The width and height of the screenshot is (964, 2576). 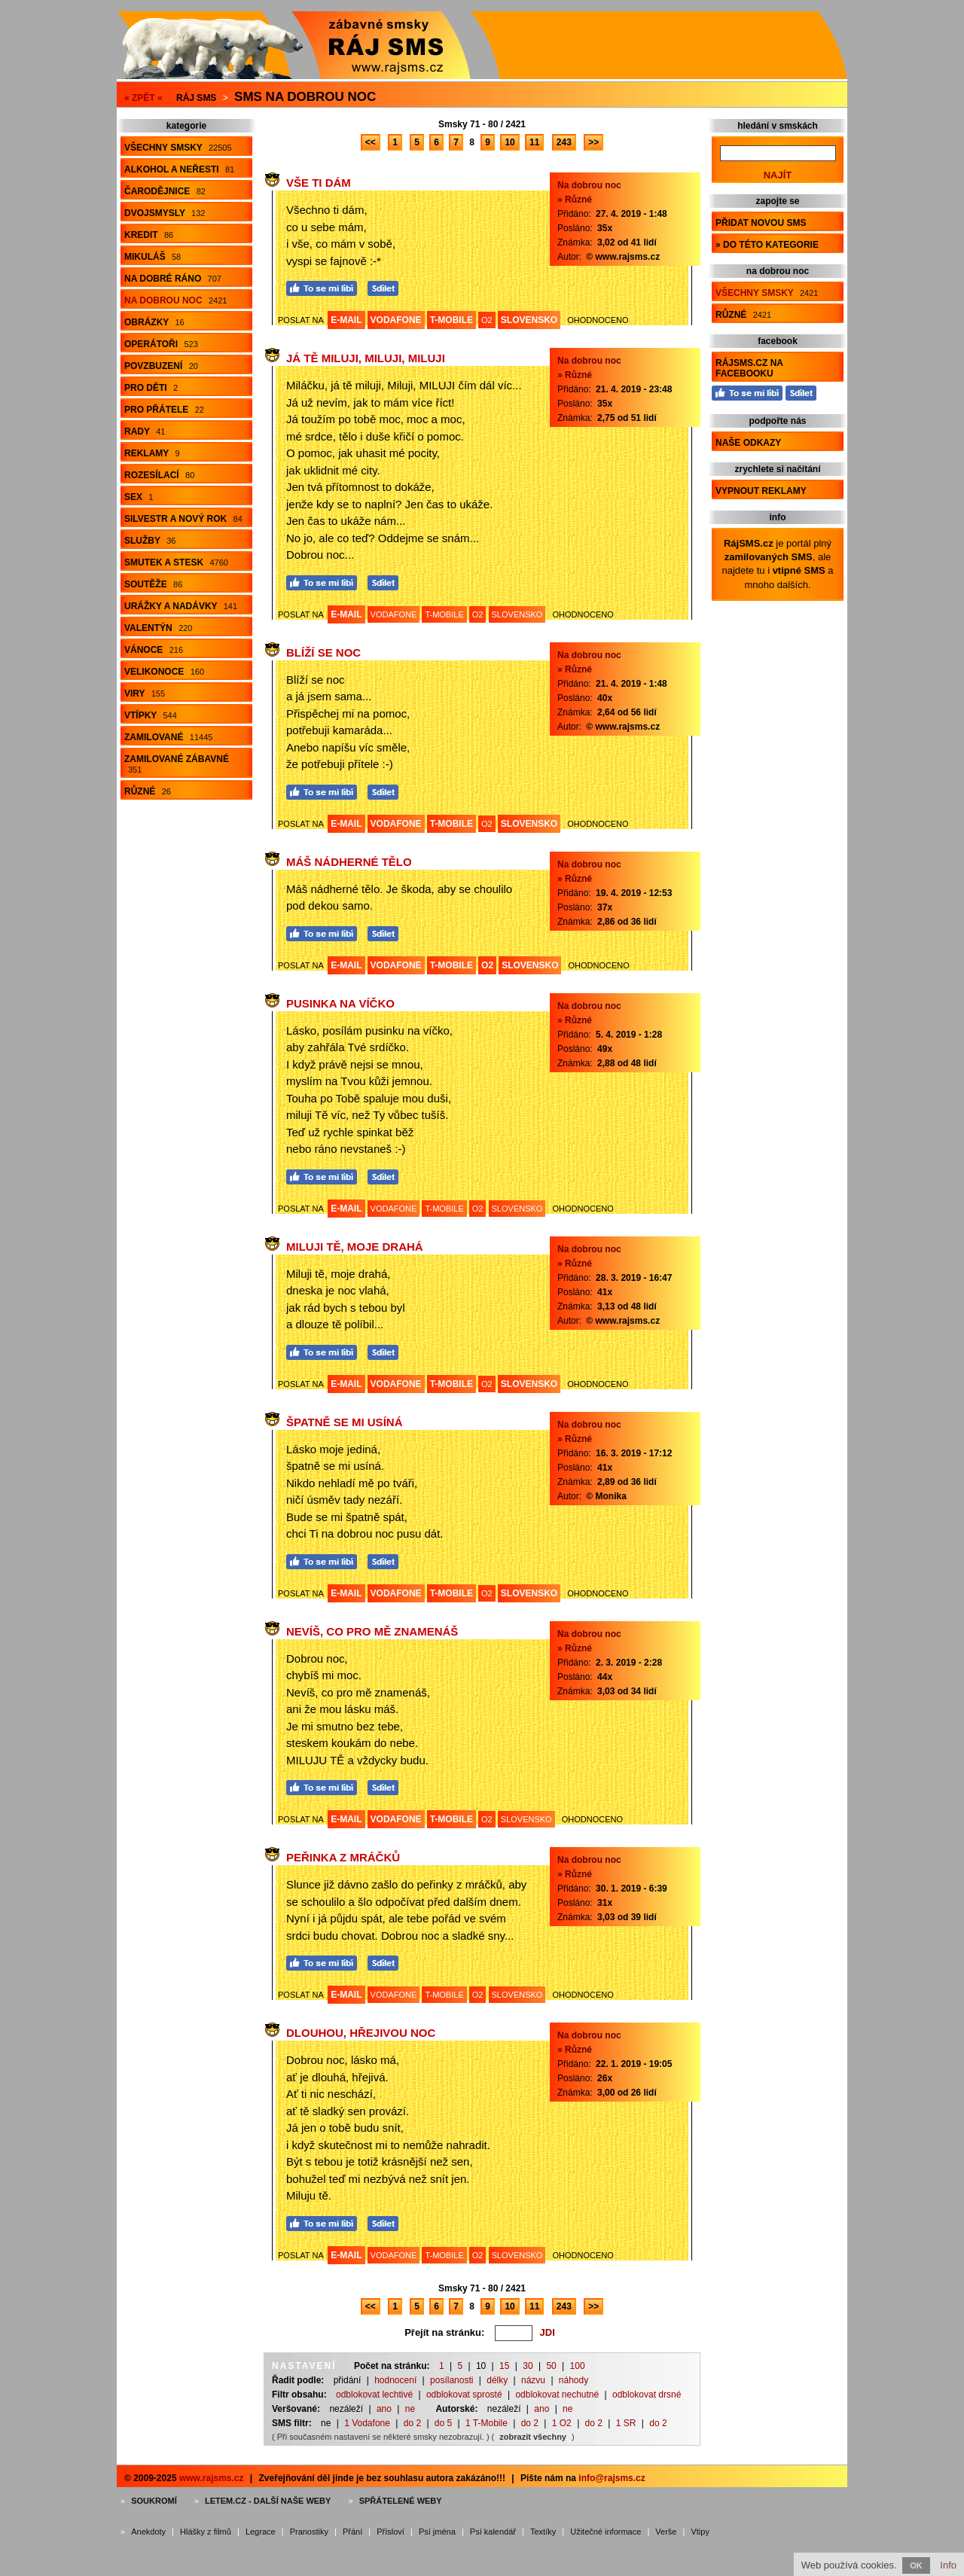 I want to click on Já tě miluji, Miluji, MILUJI, so click(x=365, y=358).